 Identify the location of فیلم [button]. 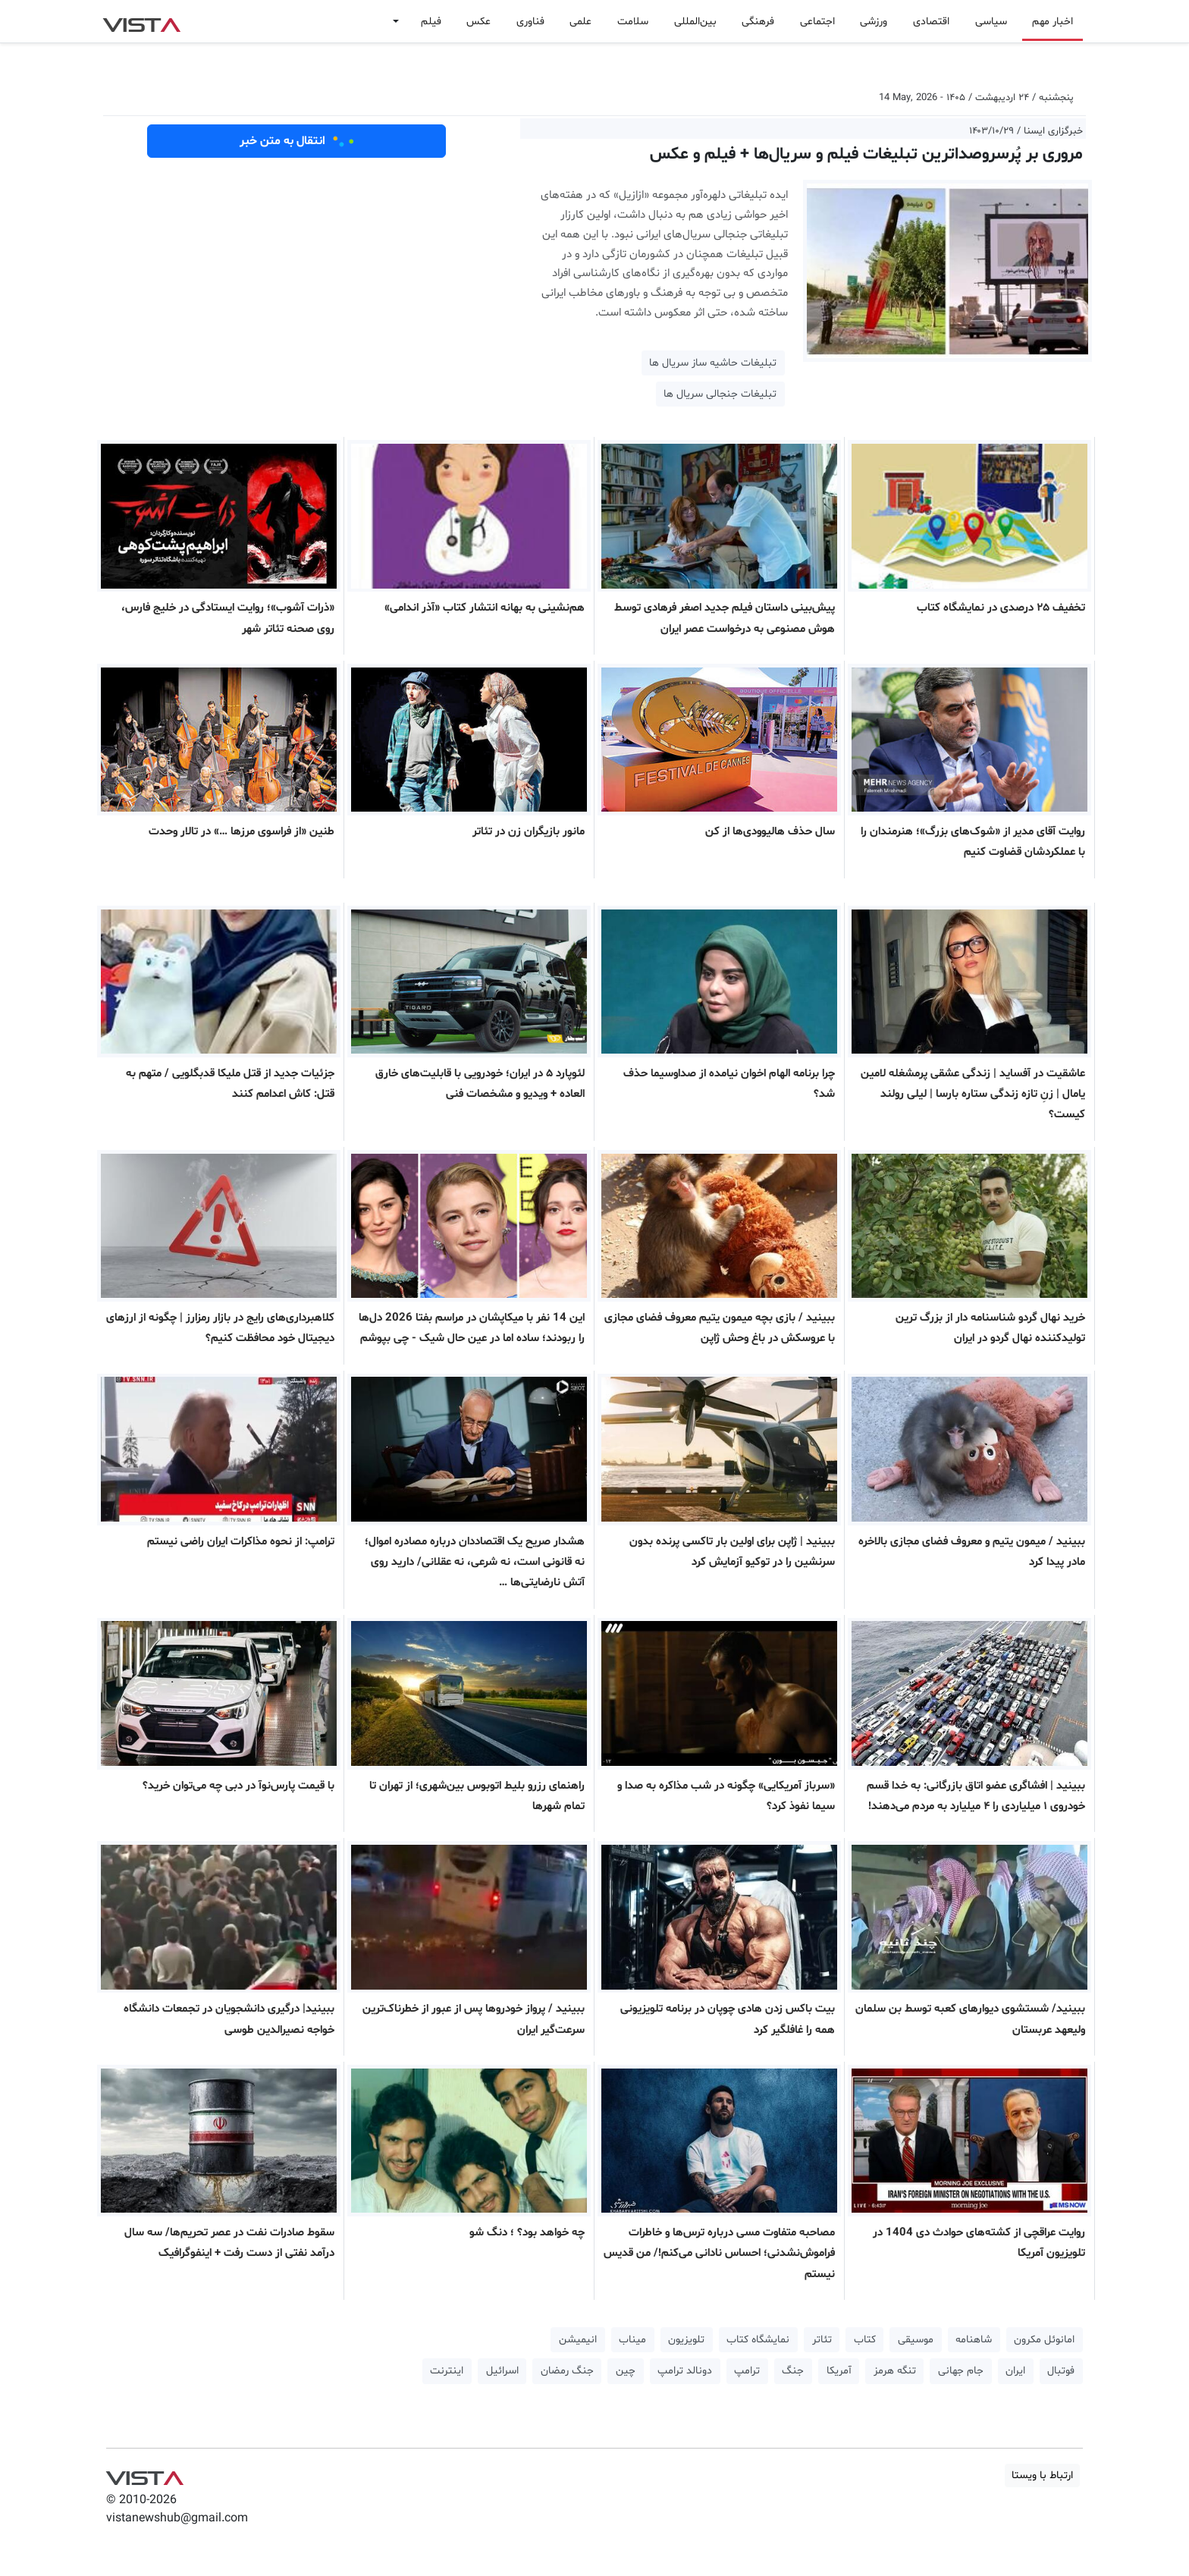
(431, 21).